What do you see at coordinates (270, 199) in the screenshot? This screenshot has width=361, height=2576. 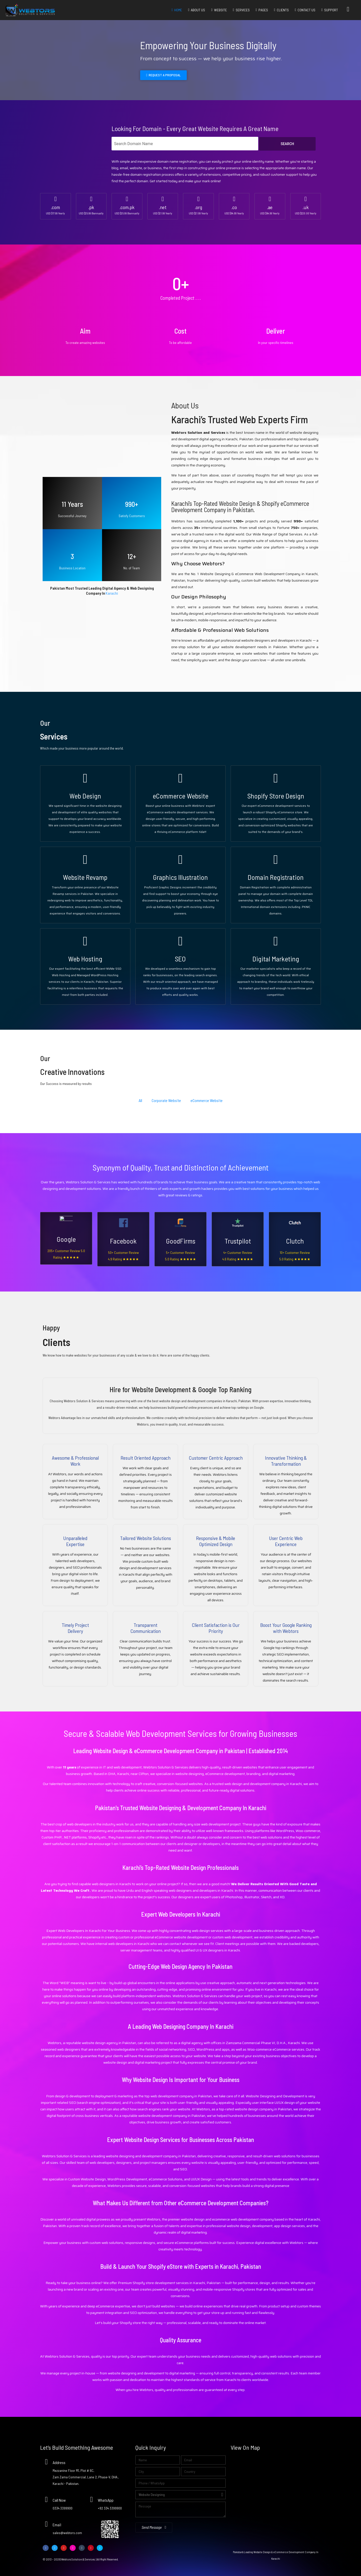 I see `[.ae]` at bounding box center [270, 199].